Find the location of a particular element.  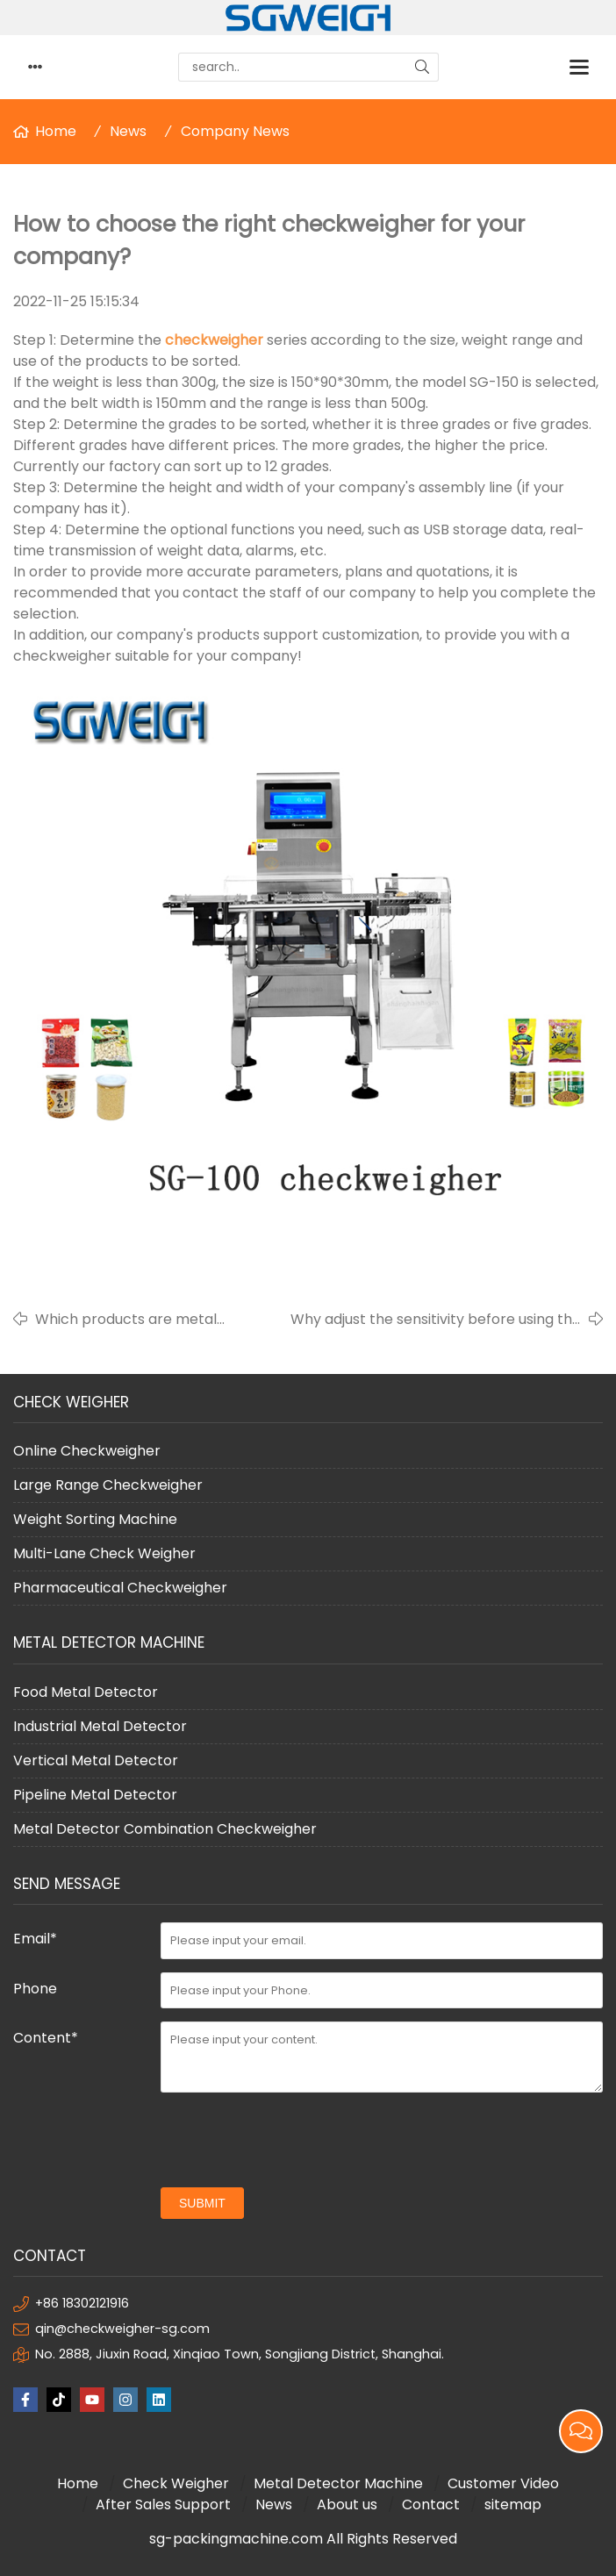

Metal Detector Machine is located at coordinates (338, 2483).